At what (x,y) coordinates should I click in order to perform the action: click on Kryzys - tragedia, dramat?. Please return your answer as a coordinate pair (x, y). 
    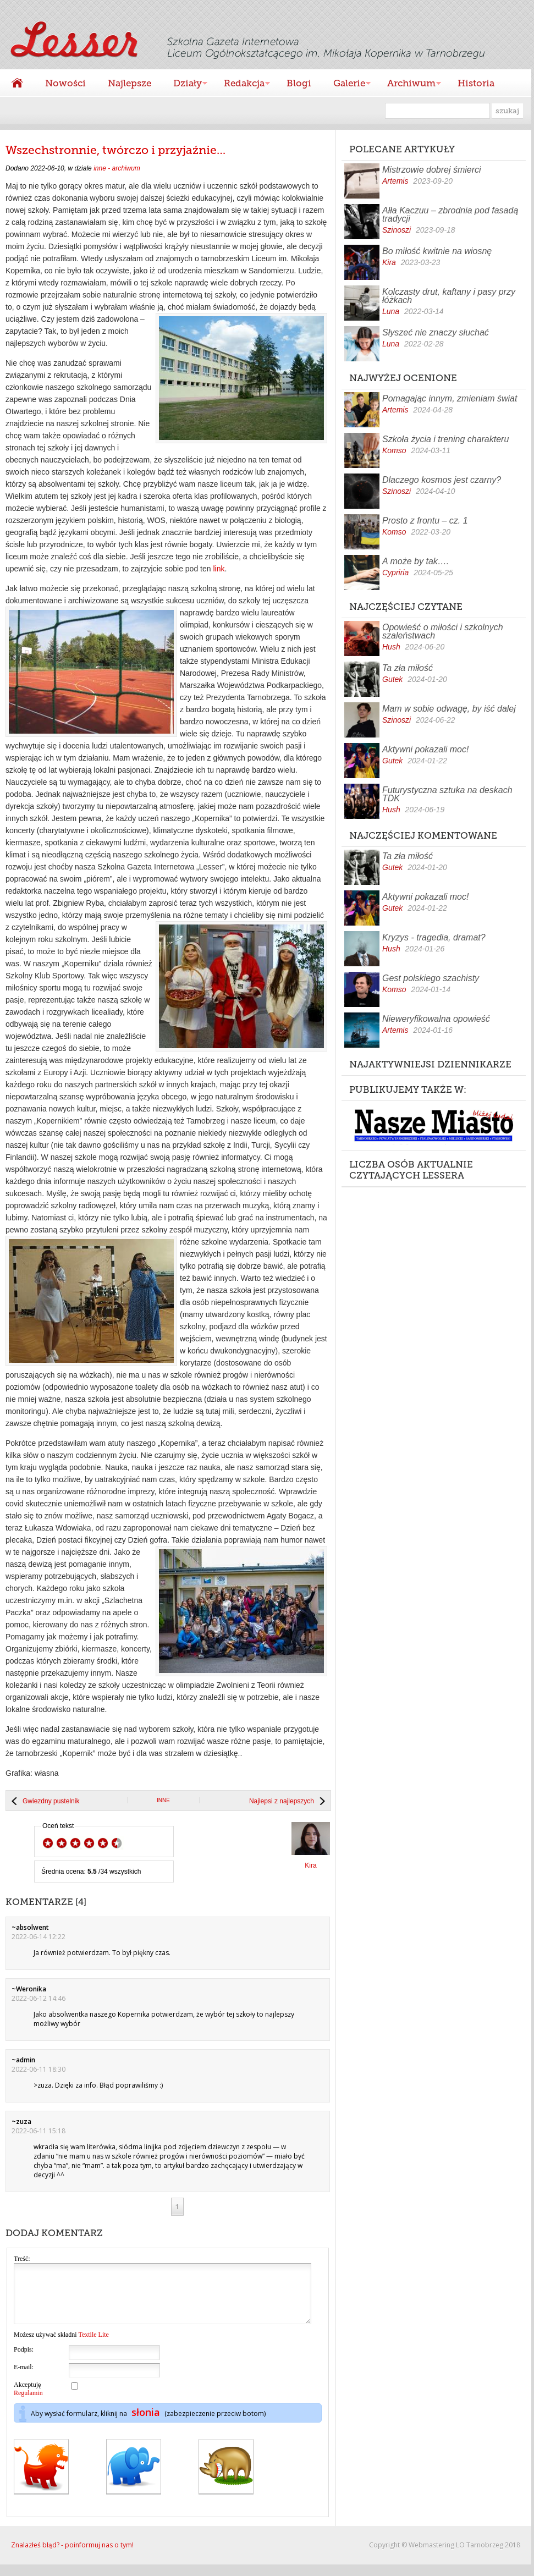
    Looking at the image, I should click on (434, 937).